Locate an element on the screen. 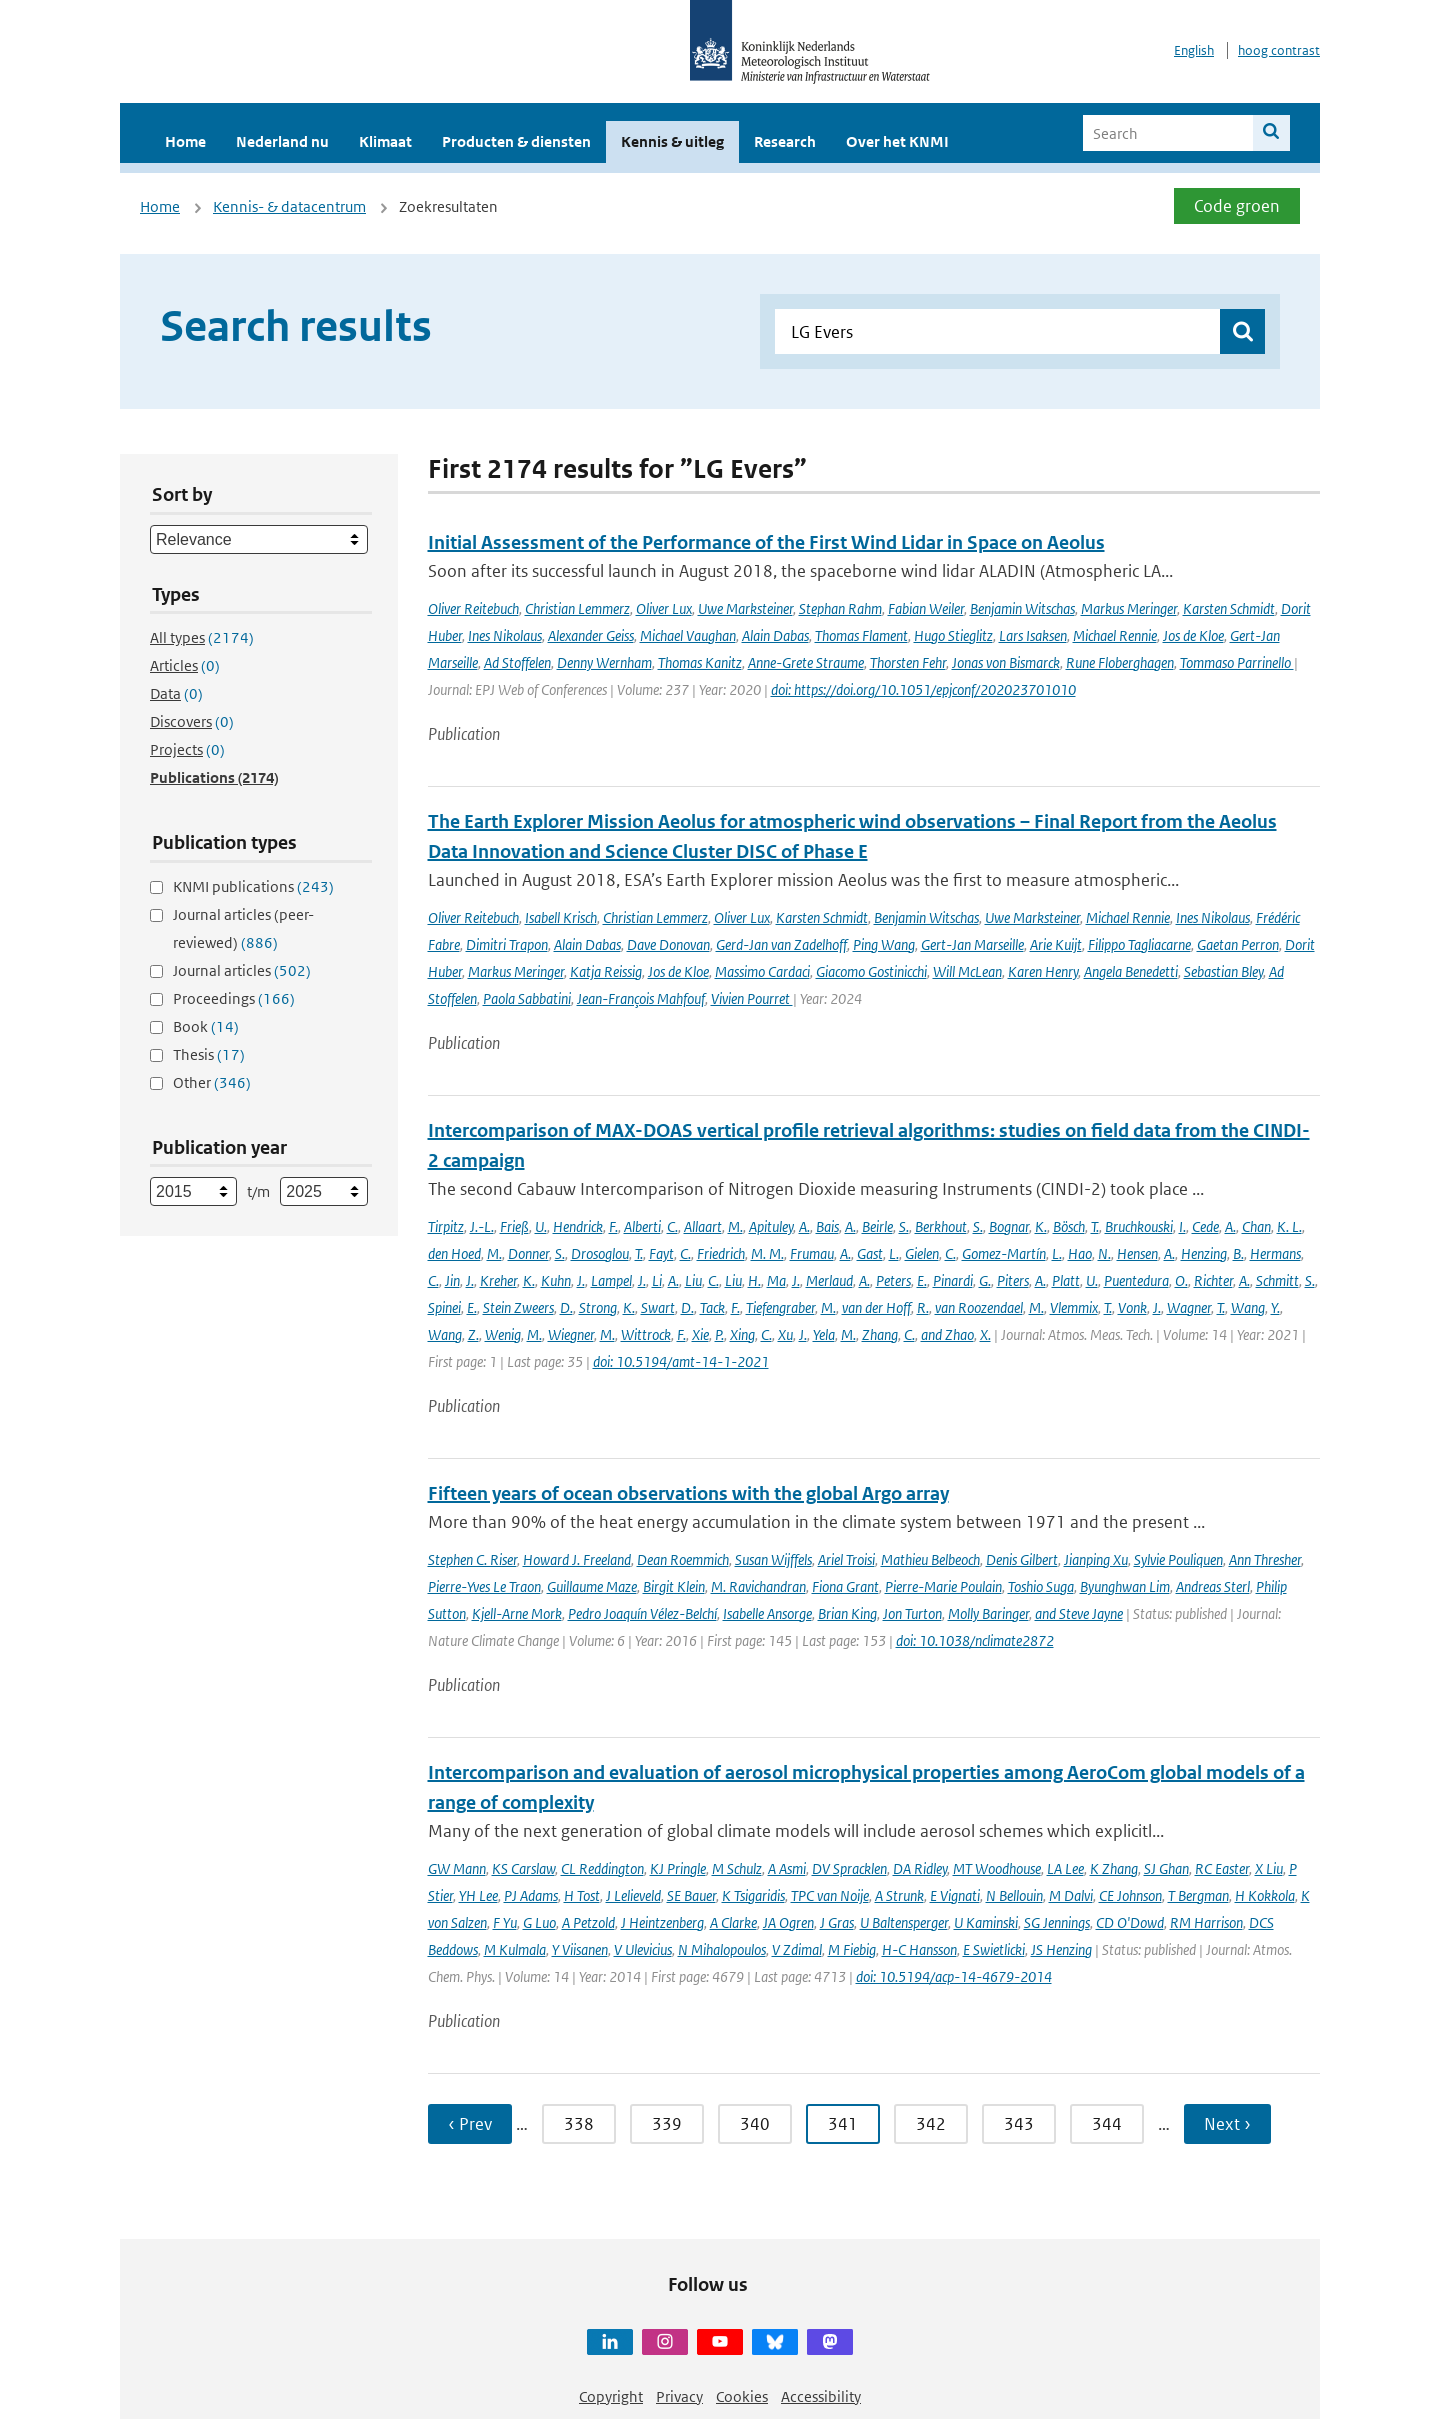 This screenshot has width=1440, height=2419. H. is located at coordinates (754, 1280).